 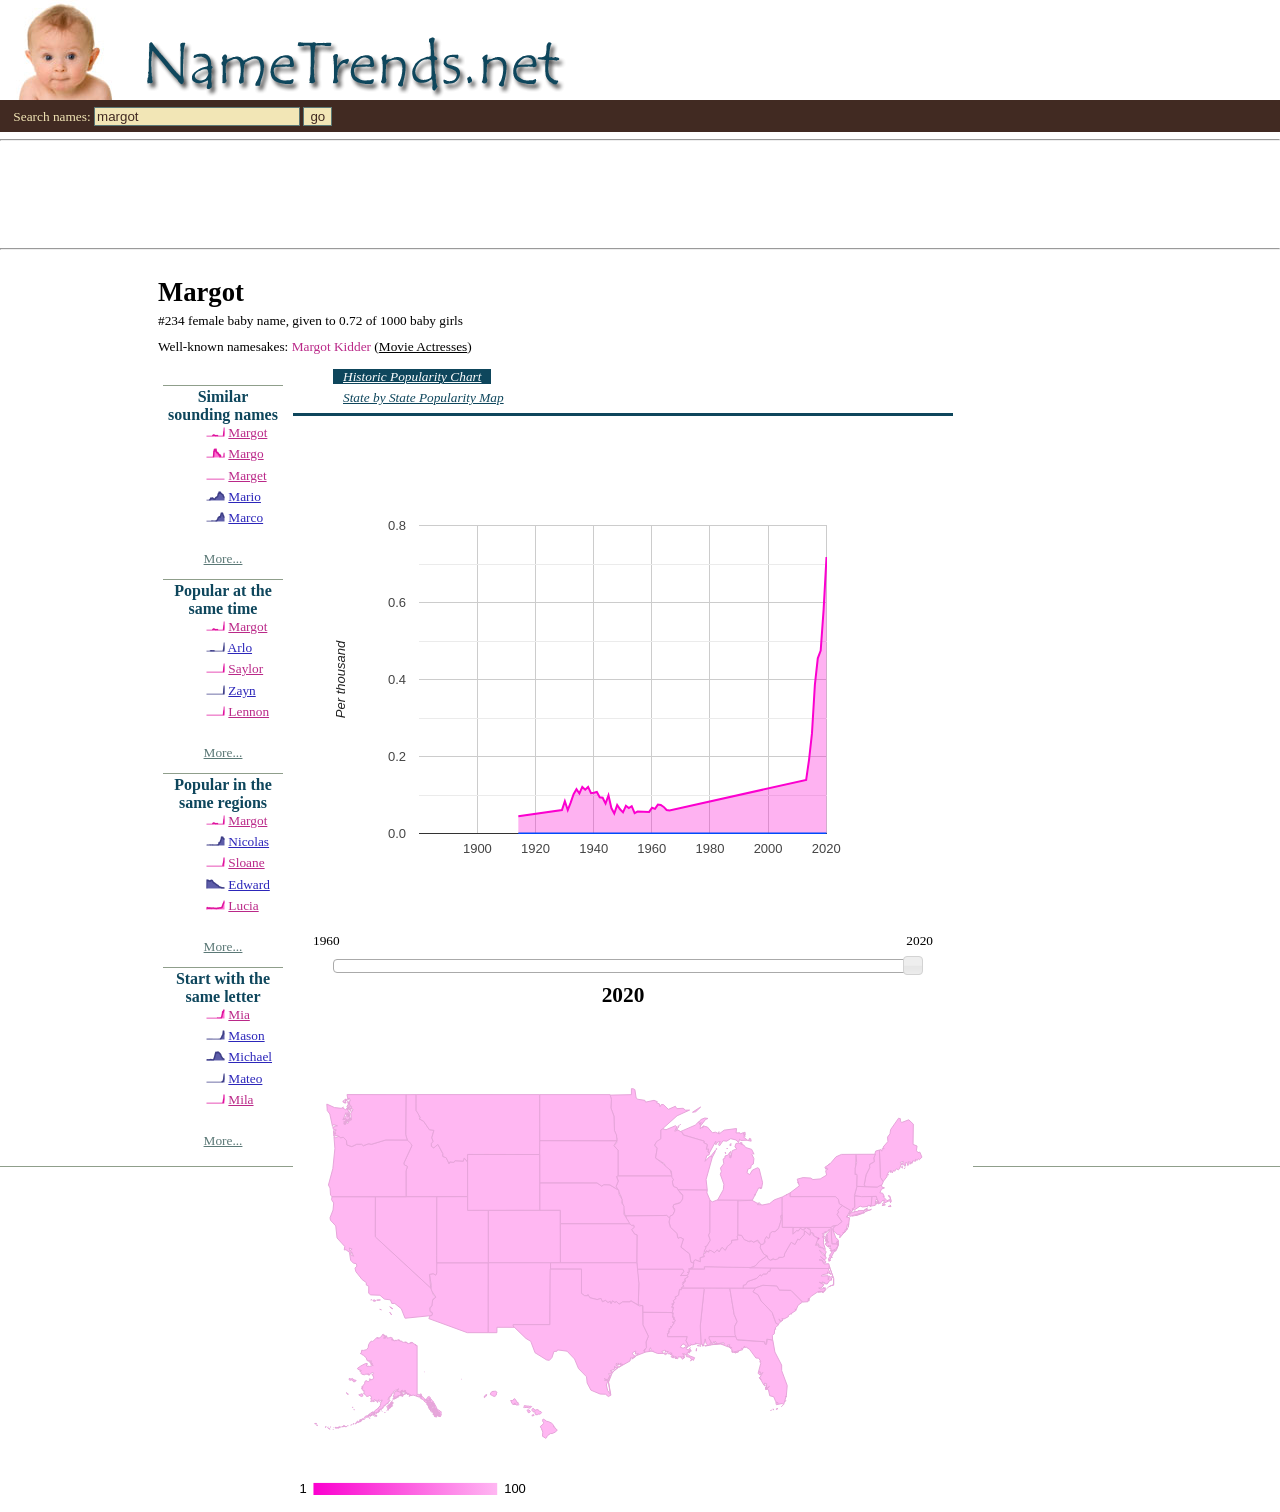 What do you see at coordinates (250, 1056) in the screenshot?
I see `Michael` at bounding box center [250, 1056].